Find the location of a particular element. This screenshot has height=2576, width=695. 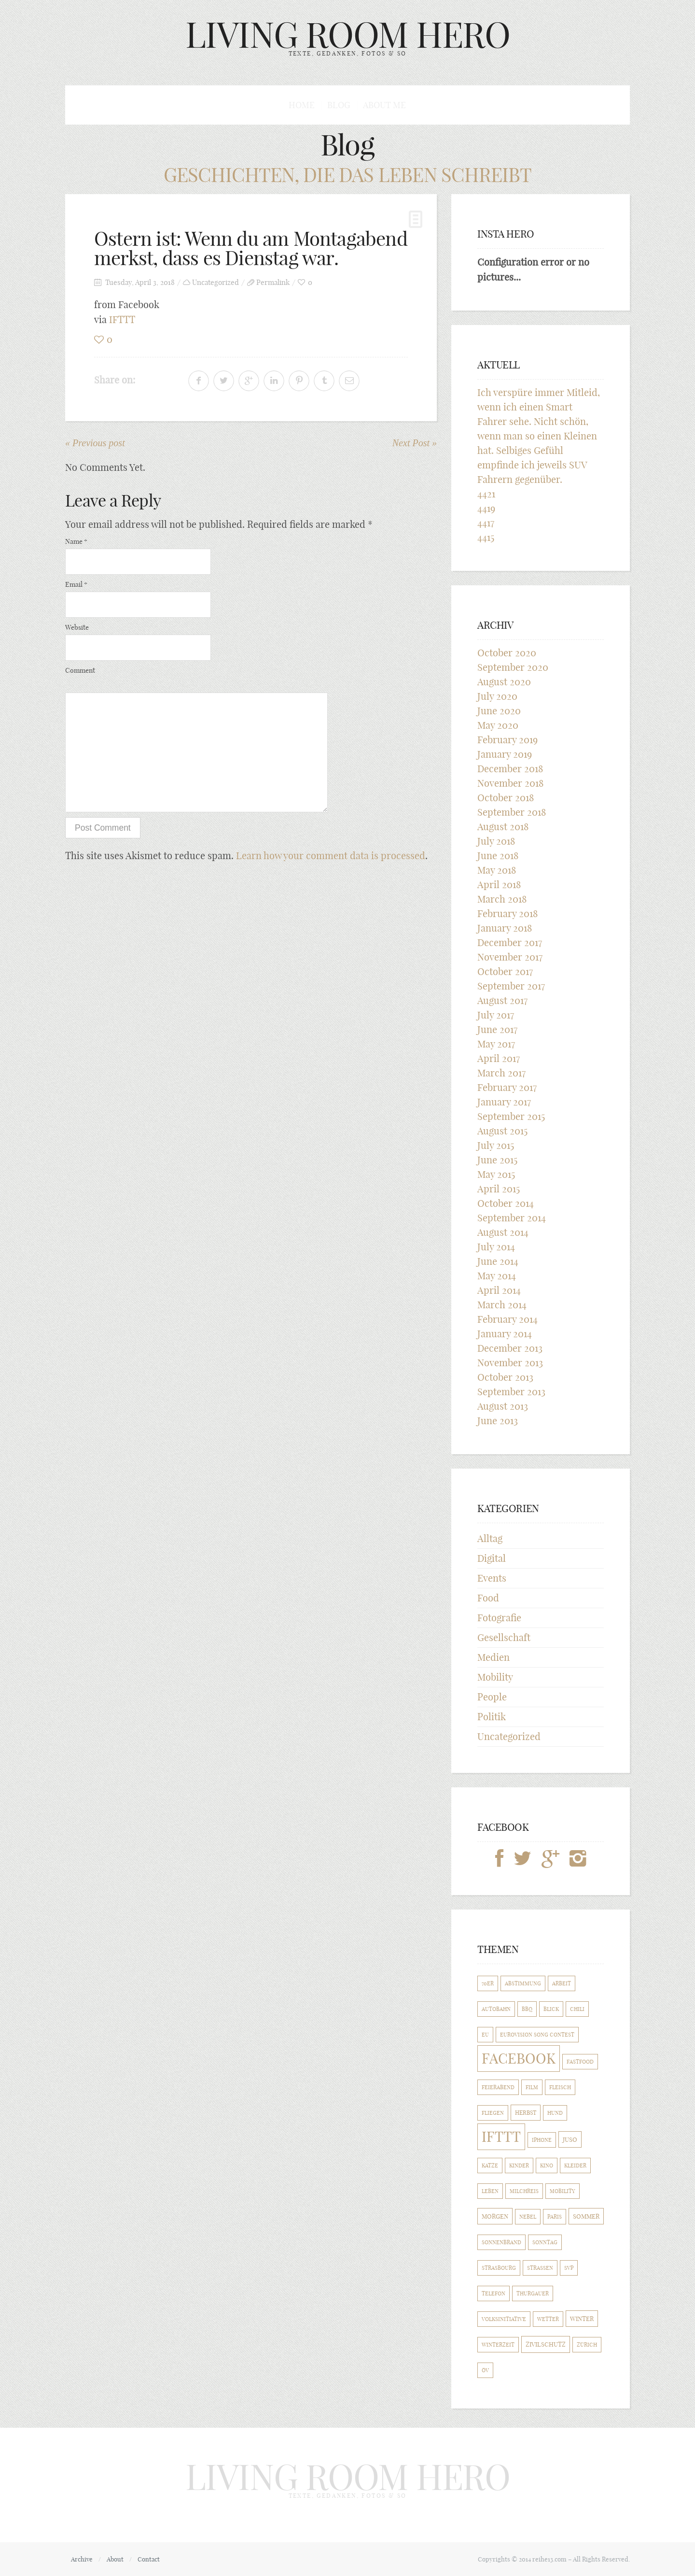

Fastfood is located at coordinates (580, 2061).